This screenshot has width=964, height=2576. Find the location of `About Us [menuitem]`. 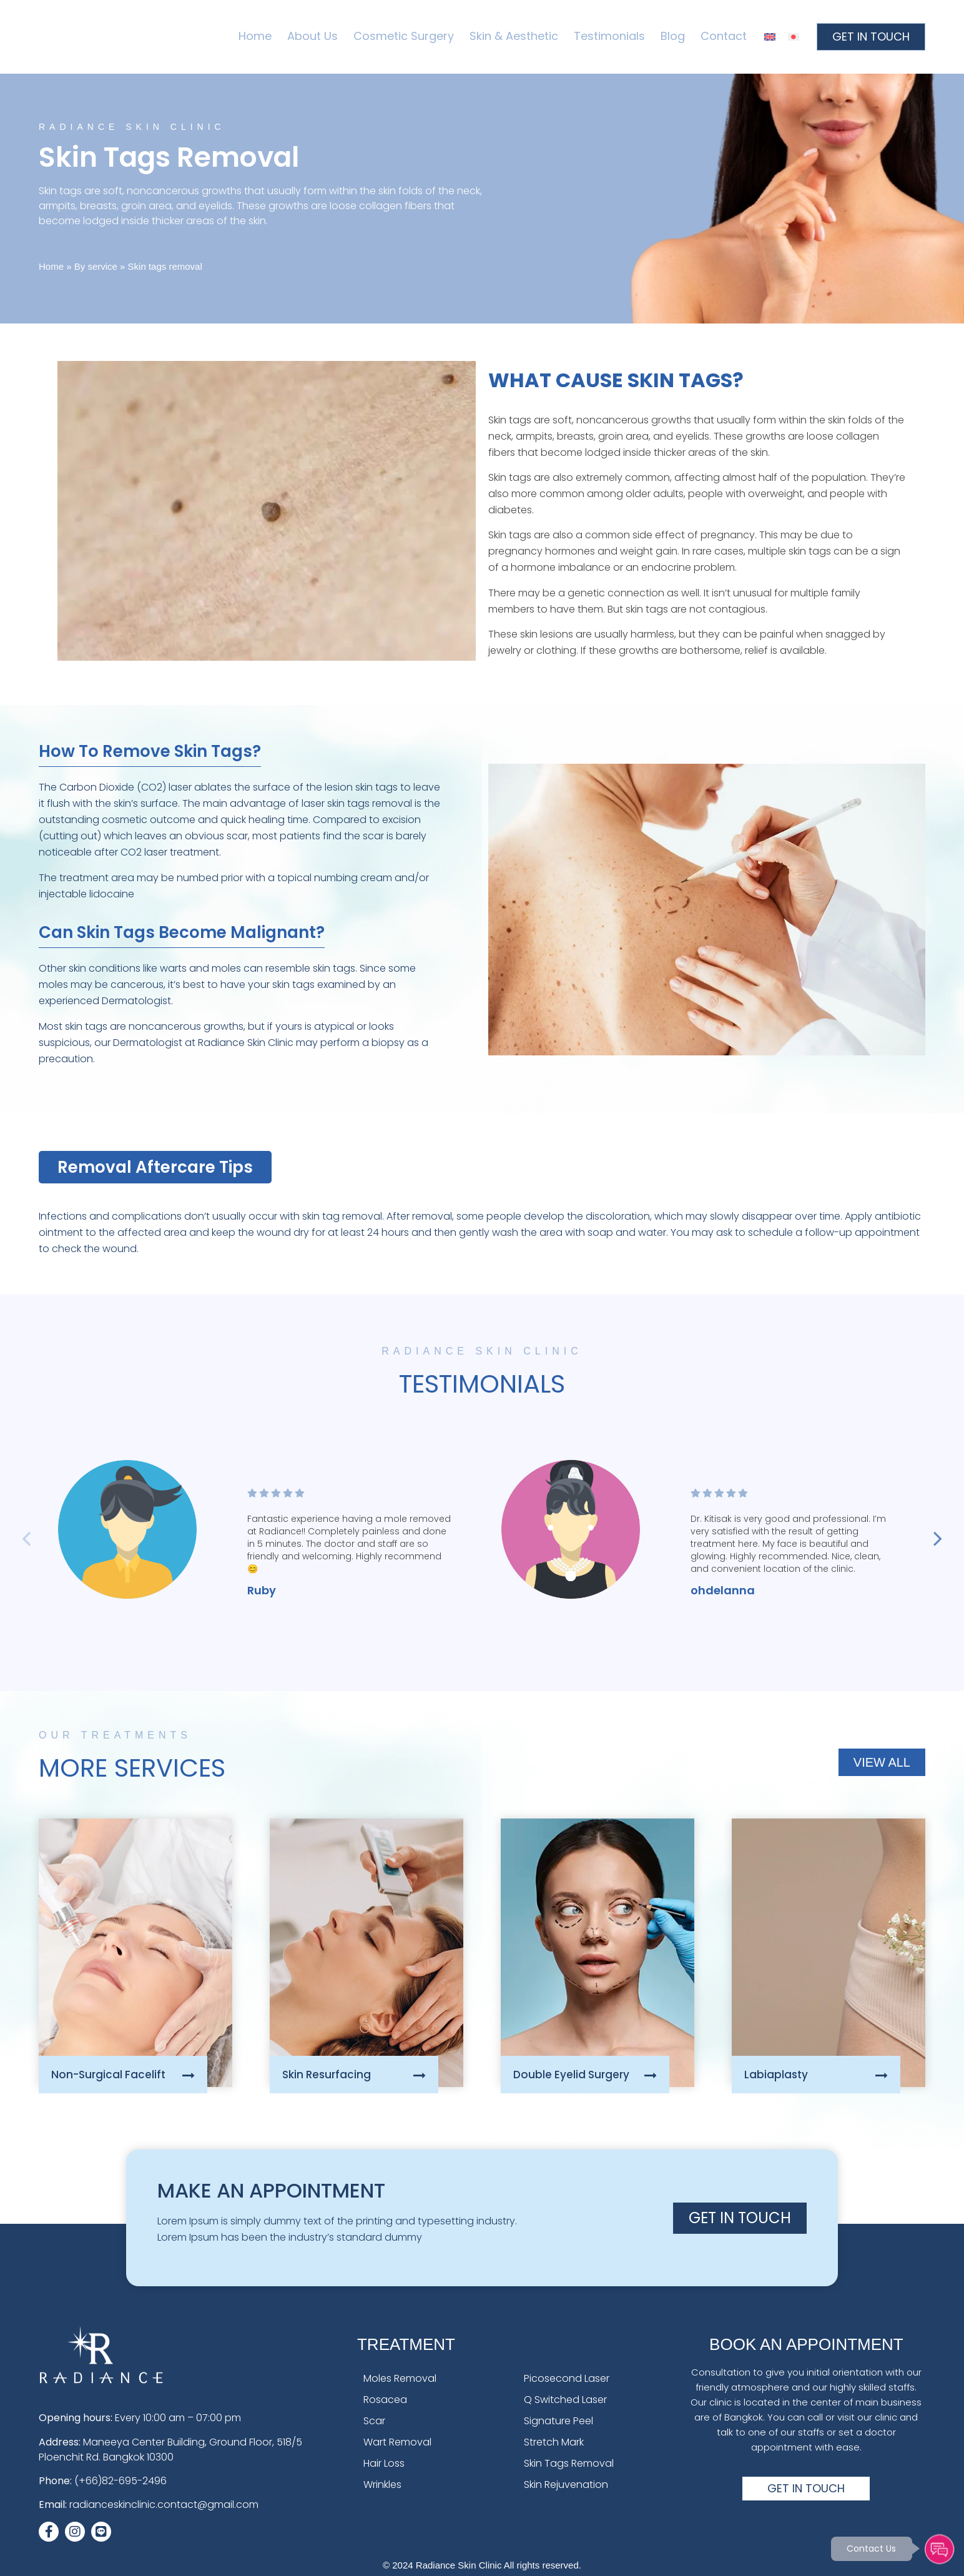

About Us [menuitem] is located at coordinates (312, 36).